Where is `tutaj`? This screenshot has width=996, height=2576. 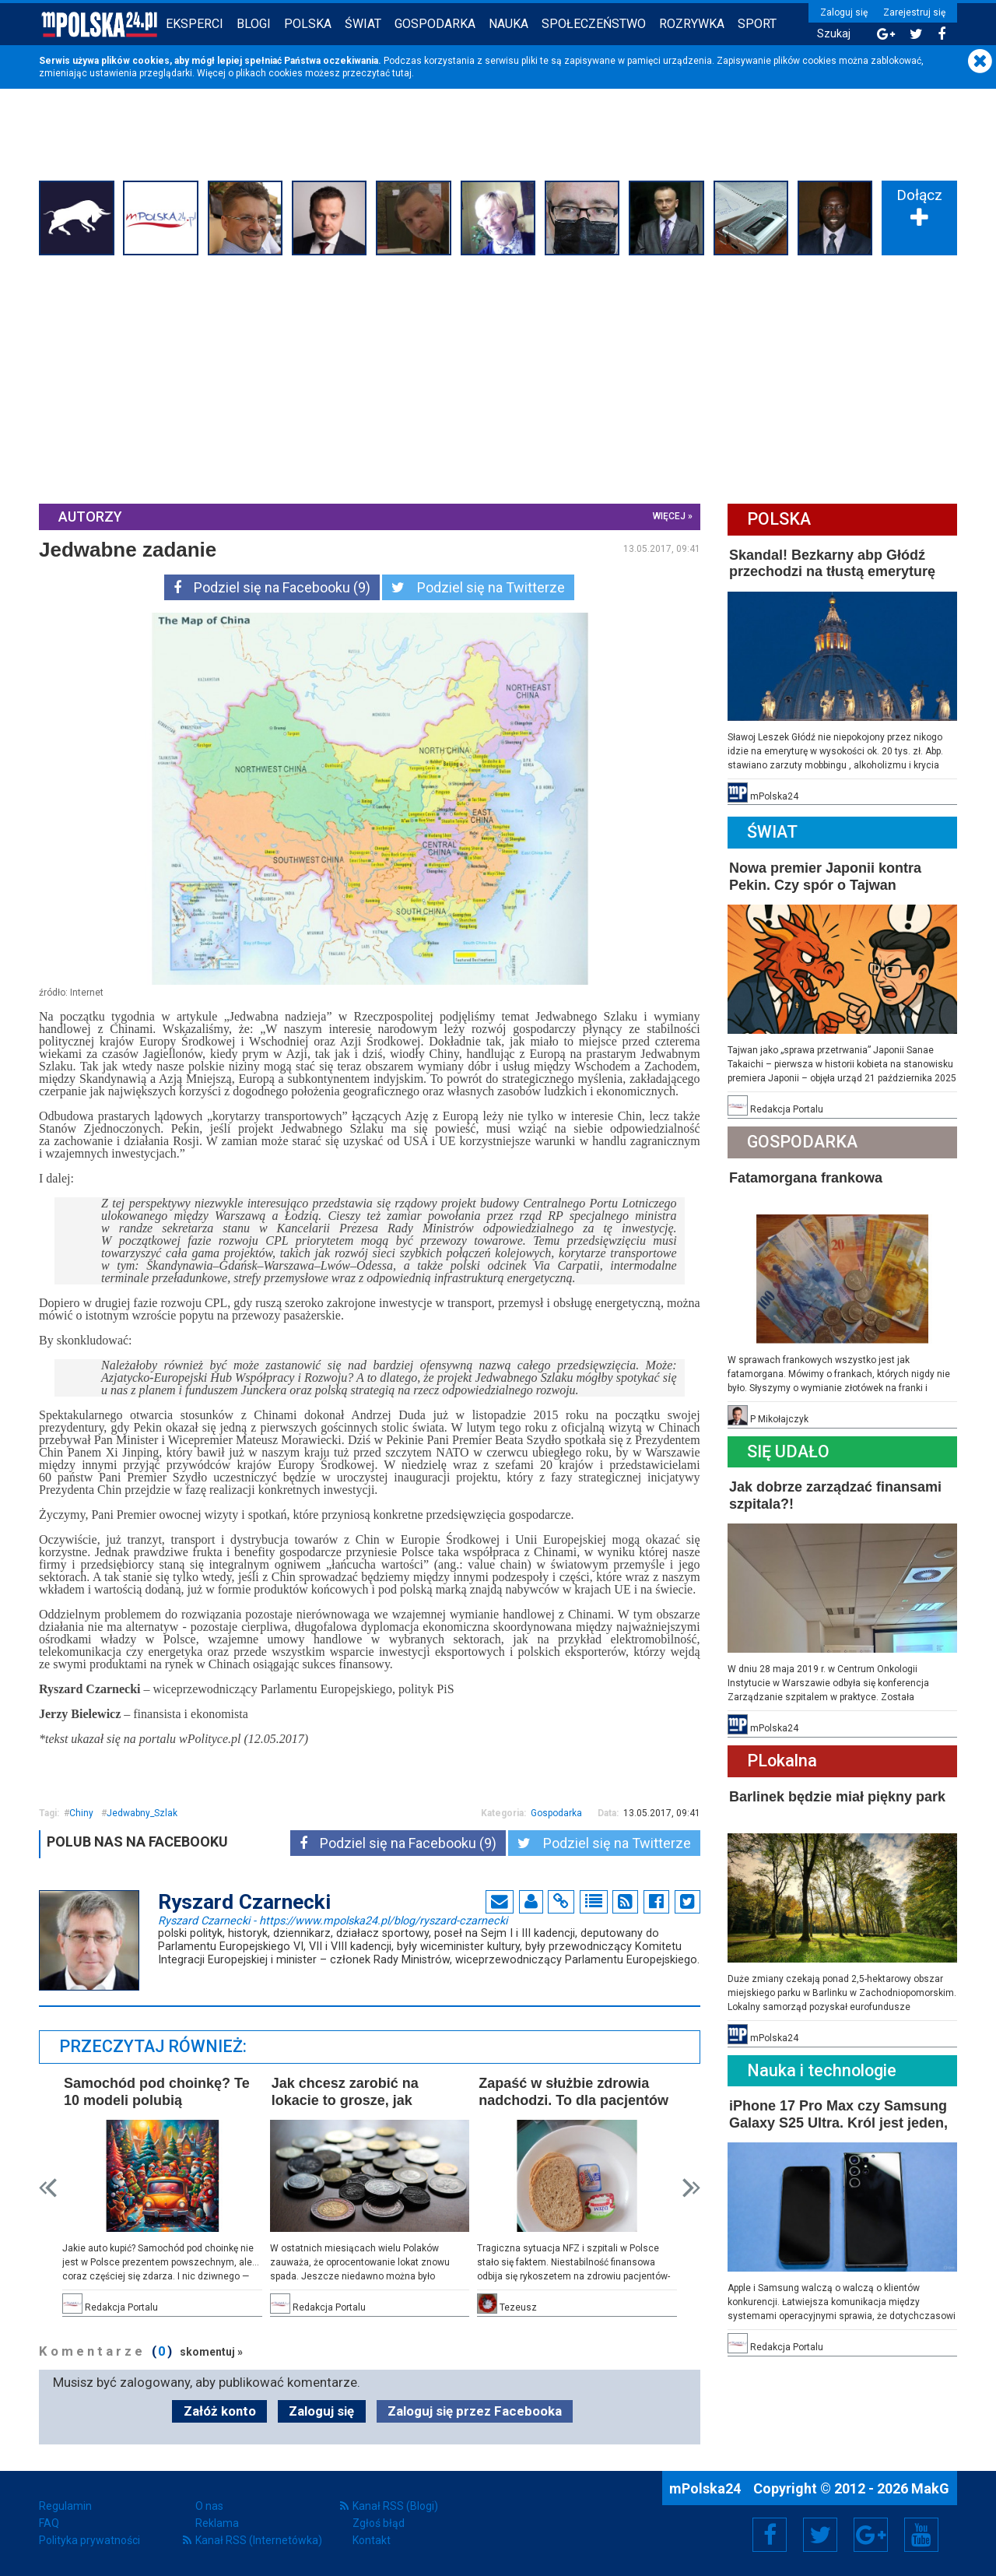 tutaj is located at coordinates (402, 73).